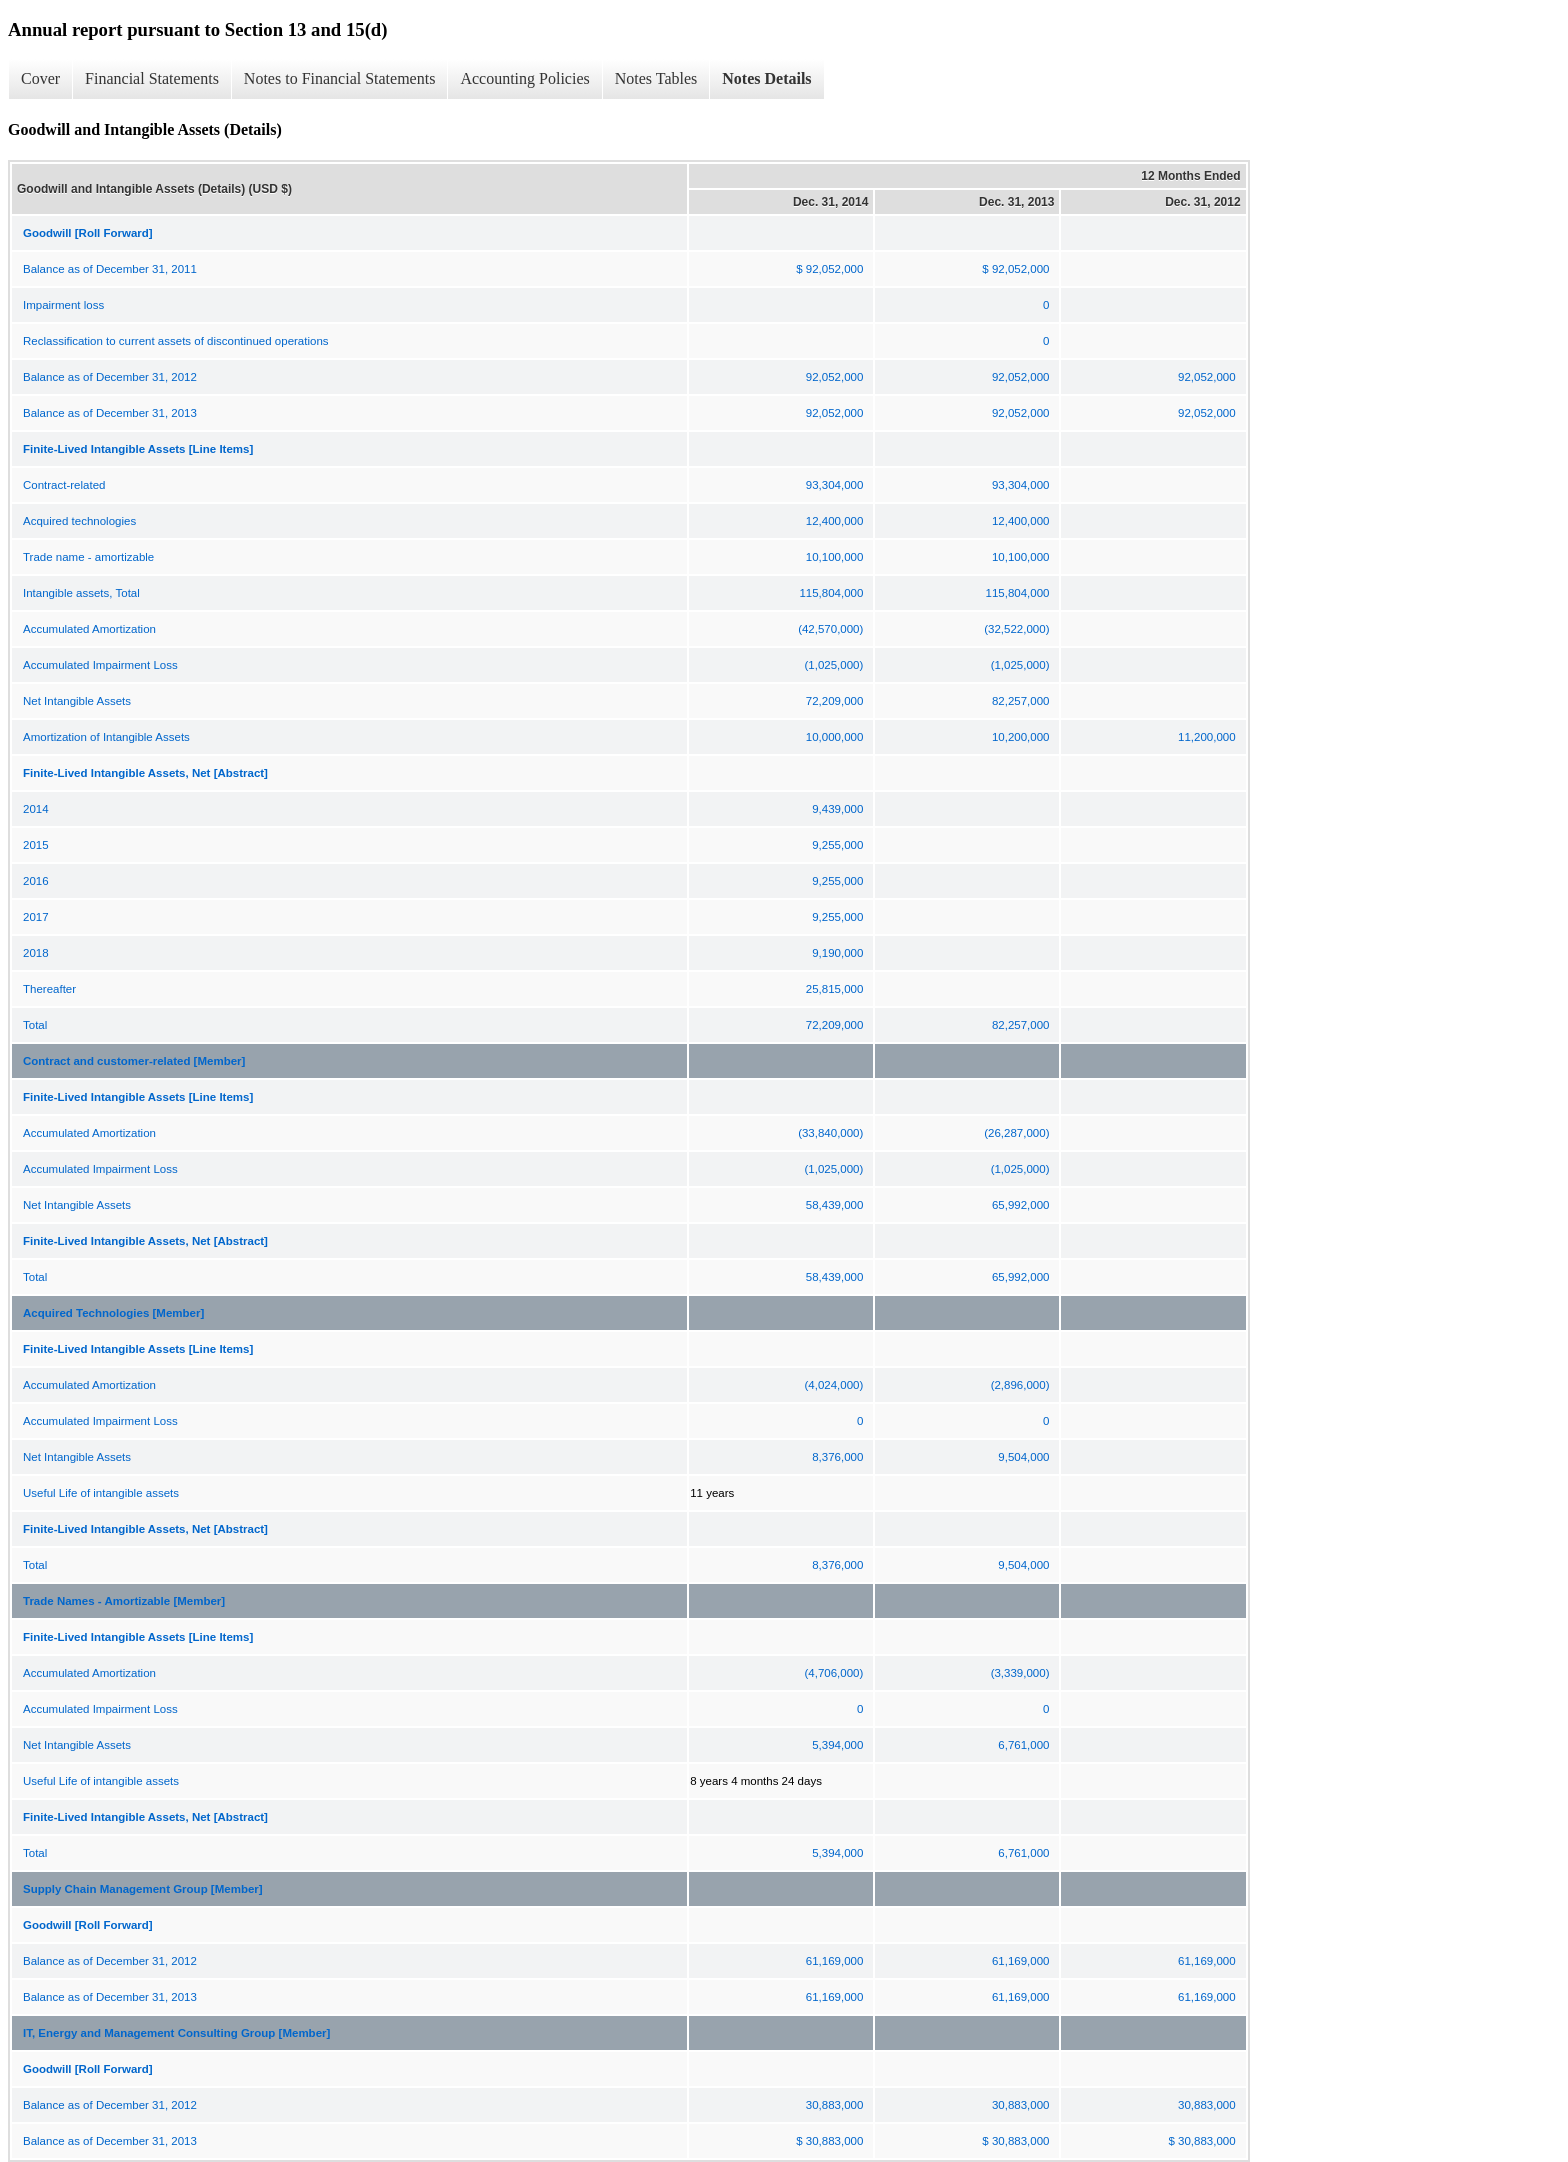  What do you see at coordinates (1020, 1673) in the screenshot?
I see `(3,339,000)` at bounding box center [1020, 1673].